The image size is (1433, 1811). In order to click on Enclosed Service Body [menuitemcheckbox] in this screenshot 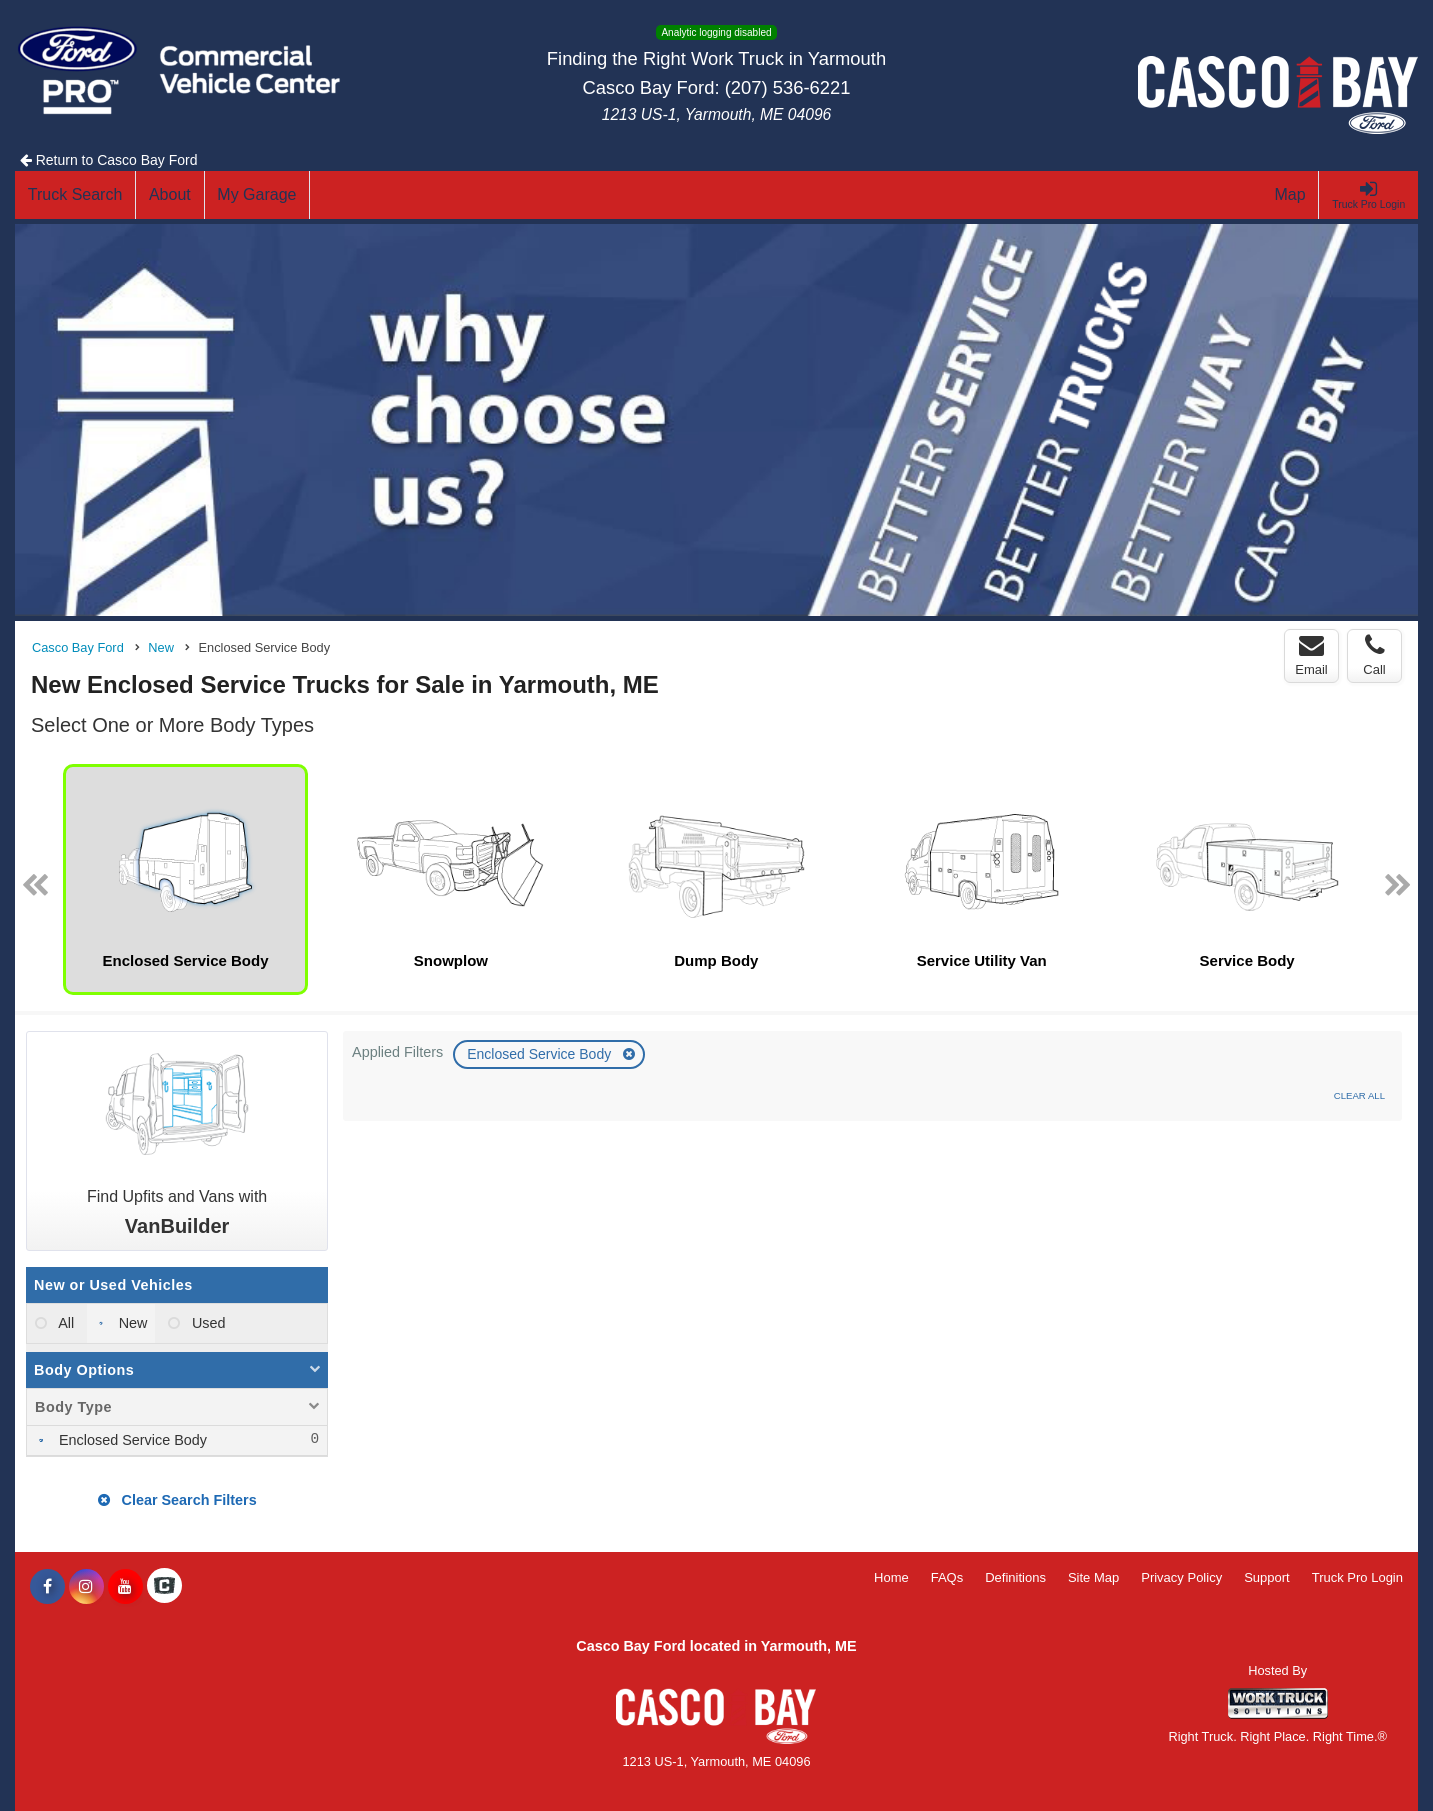, I will do `click(131, 1440)`.